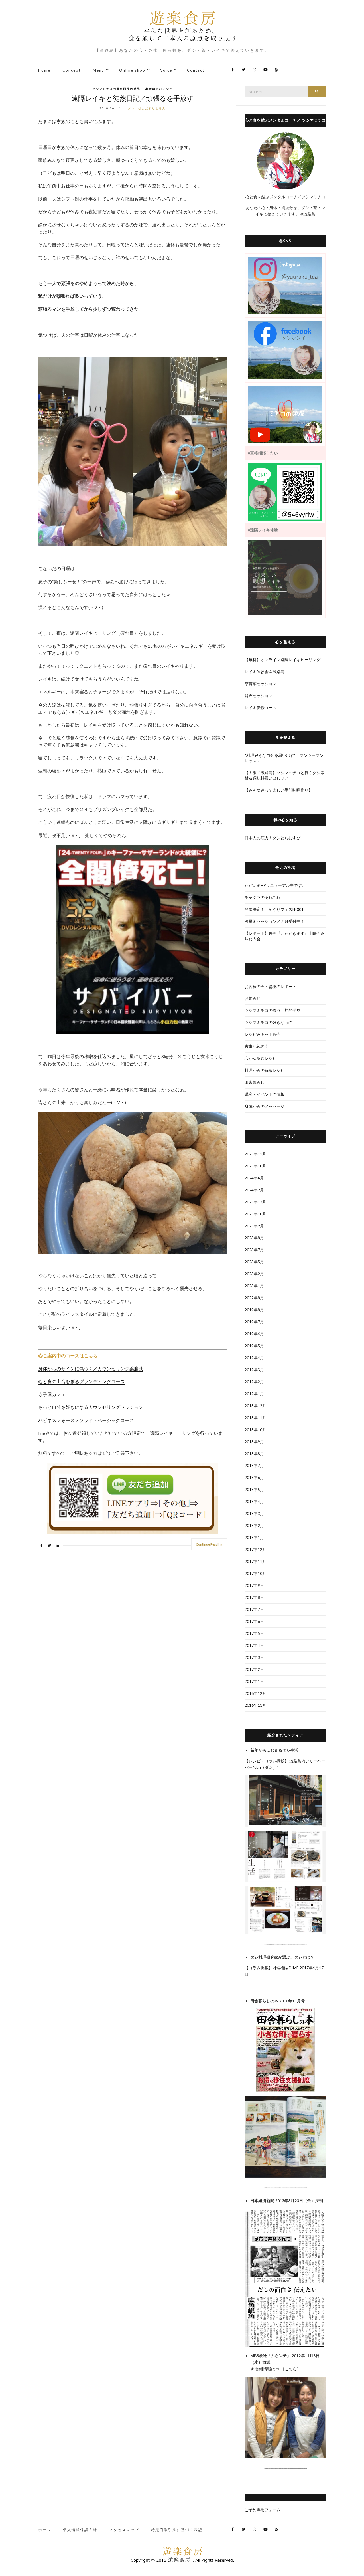 Image resolution: width=364 pixels, height=2576 pixels. I want to click on 2019年6月, so click(254, 1333).